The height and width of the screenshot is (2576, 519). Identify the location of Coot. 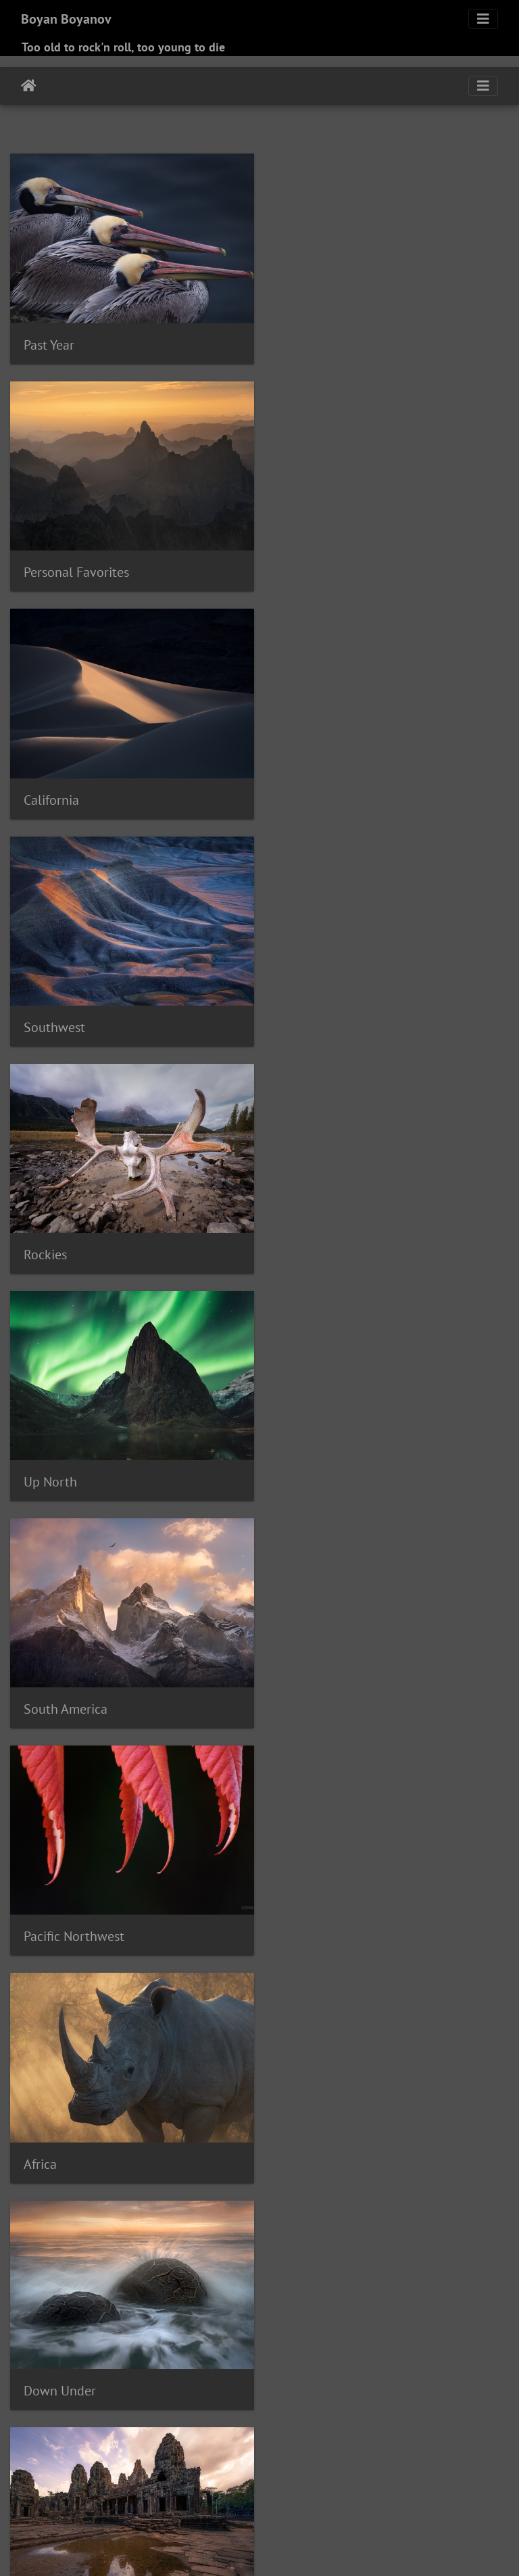
(316, 2284).